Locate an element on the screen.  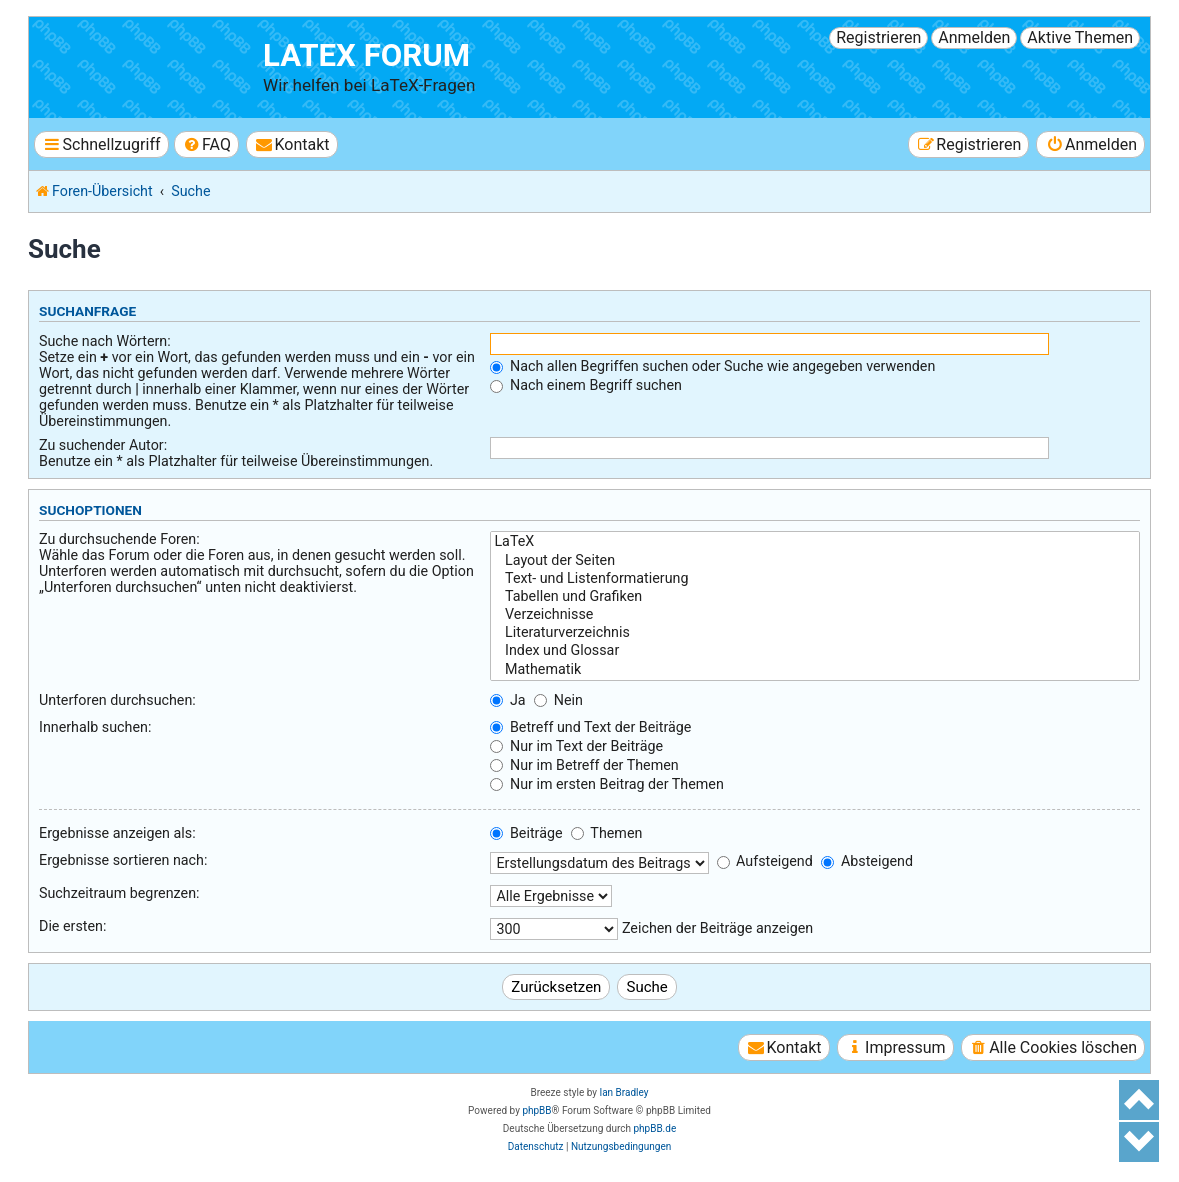
Themen is located at coordinates (606, 833).